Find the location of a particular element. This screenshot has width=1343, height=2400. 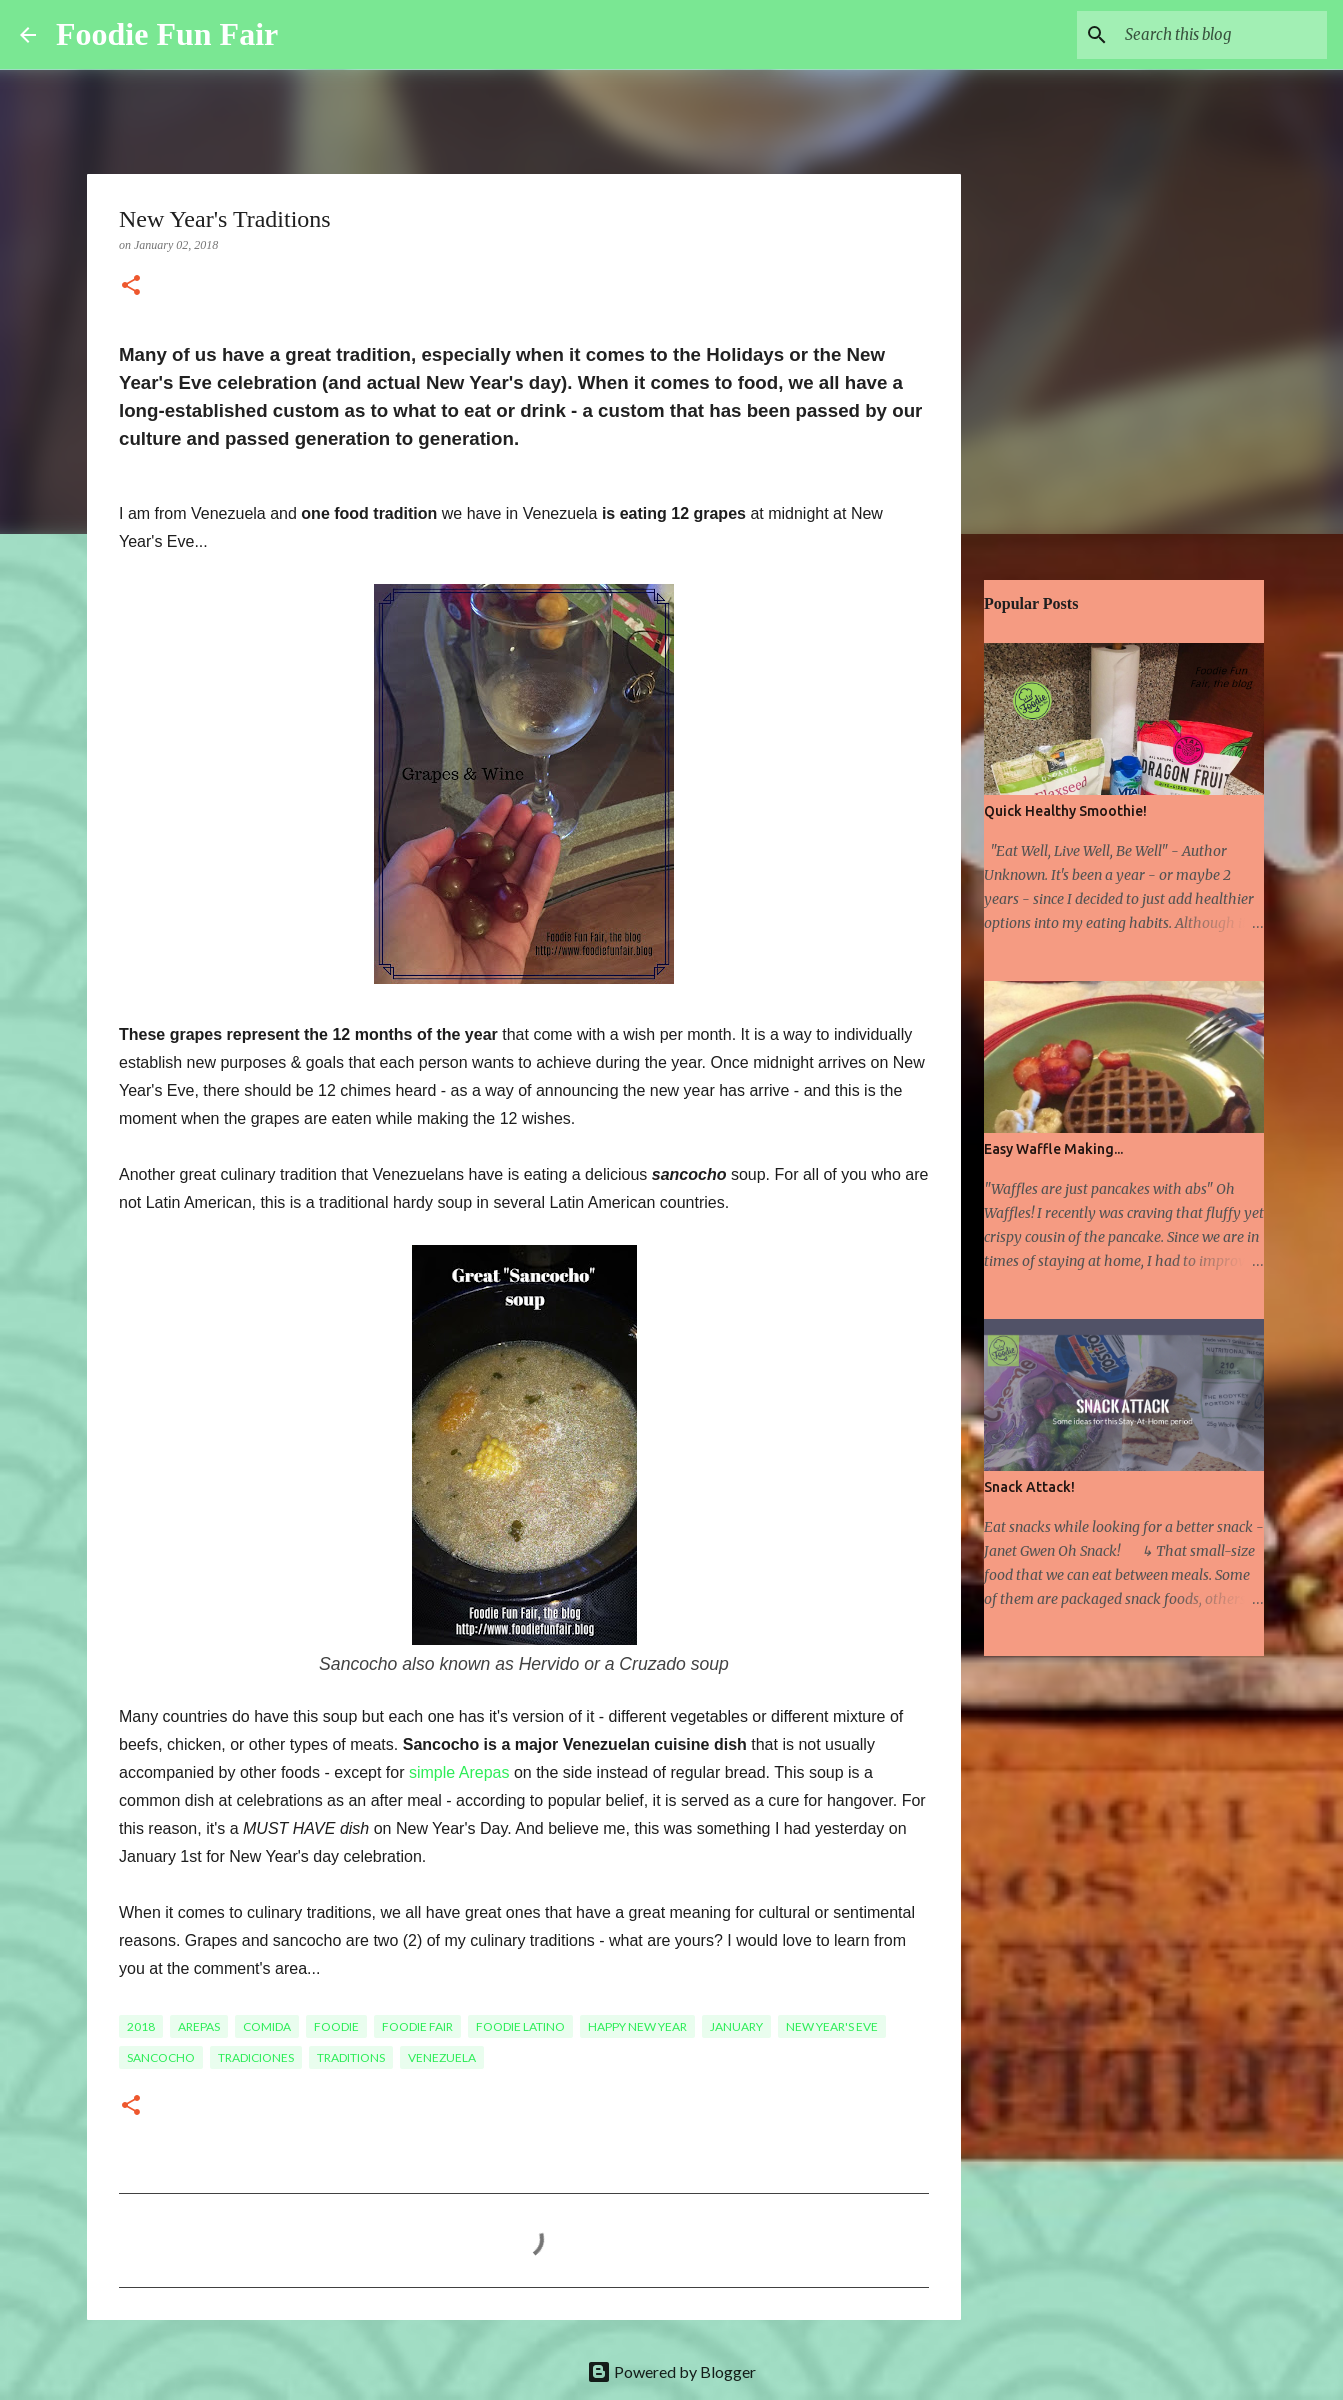

Venezuela is located at coordinates (442, 2057).